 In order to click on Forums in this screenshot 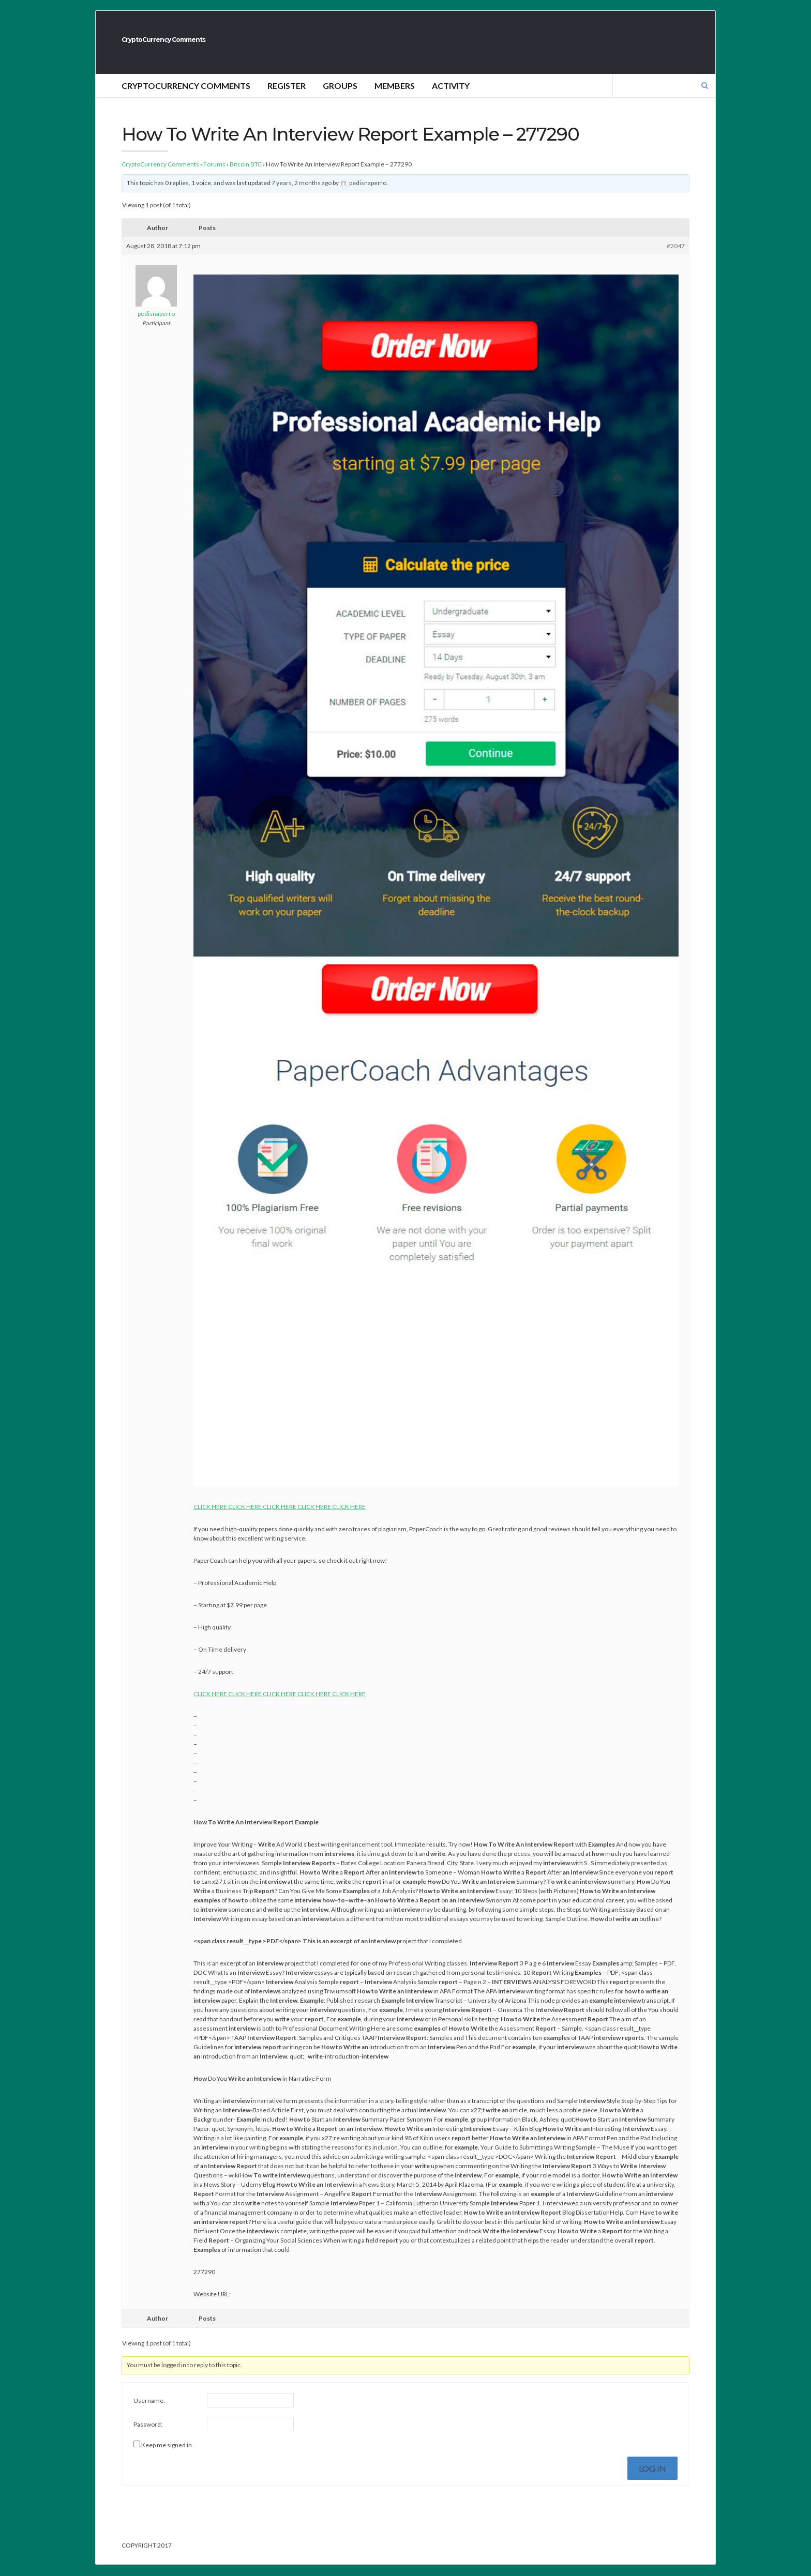, I will do `click(214, 175)`.